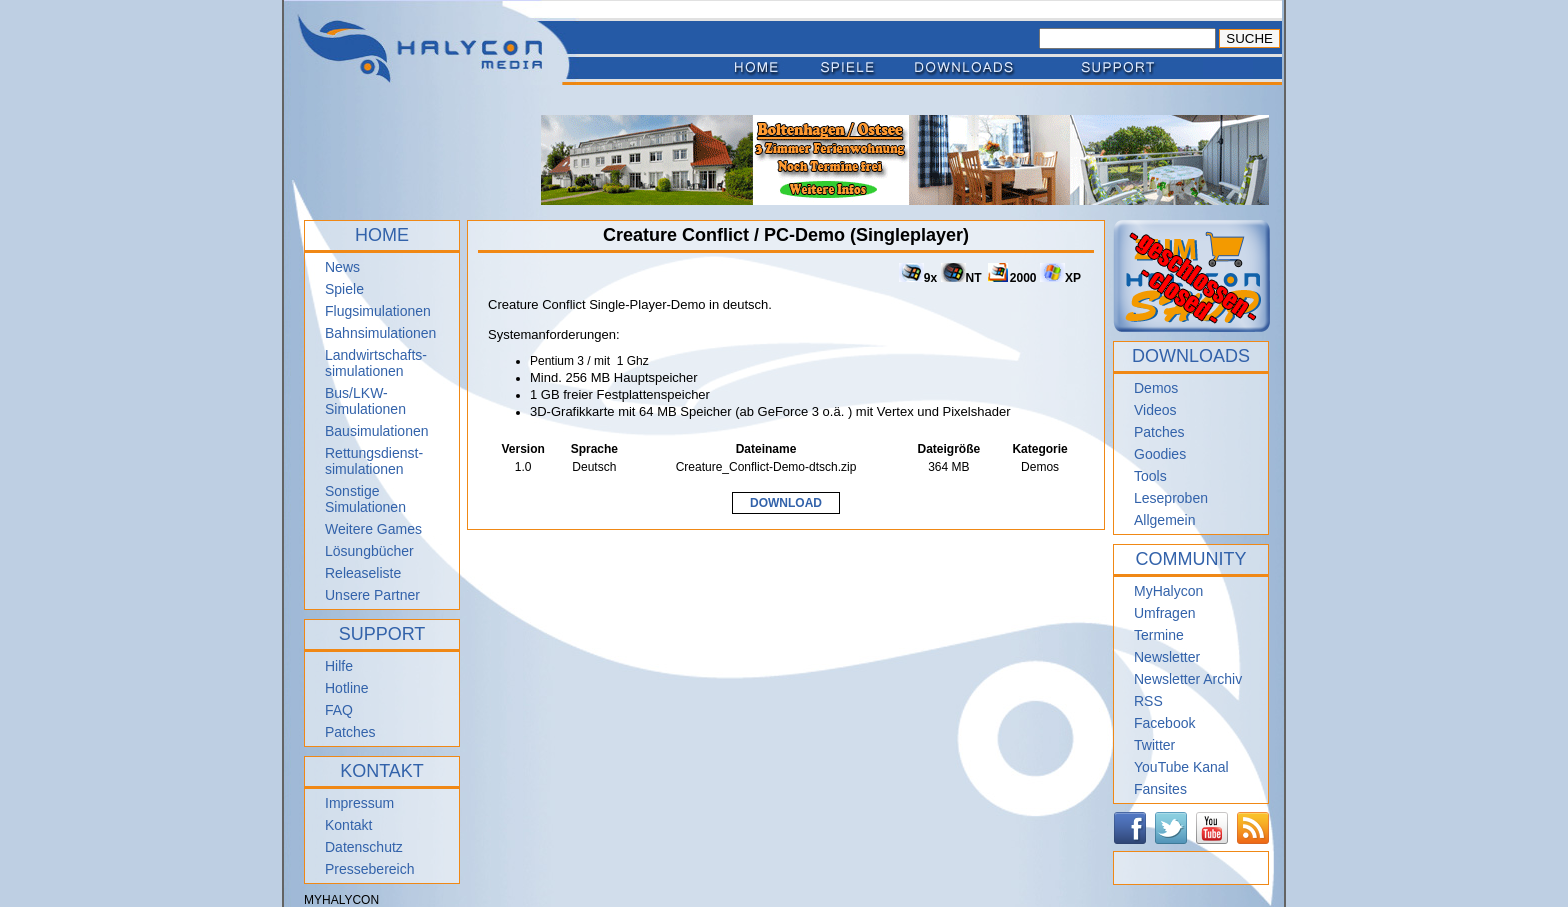 This screenshot has width=1568, height=907. I want to click on Patches, so click(350, 732).